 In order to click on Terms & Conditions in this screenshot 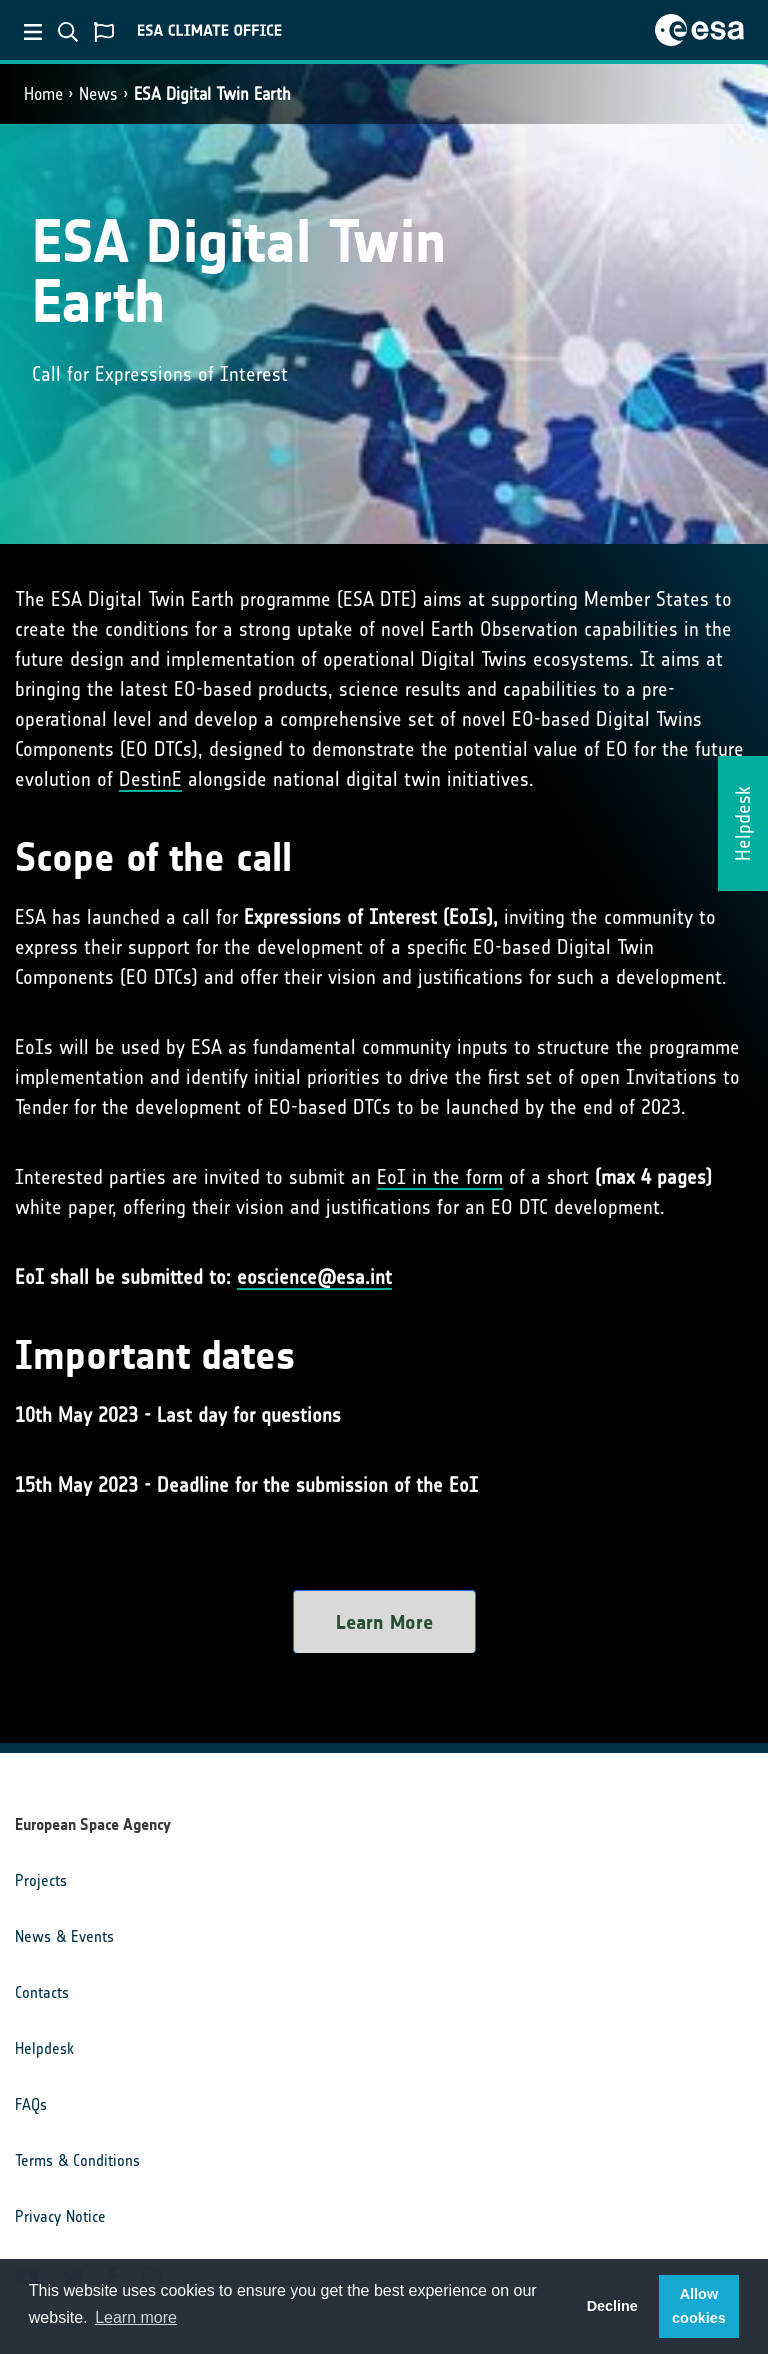, I will do `click(77, 2160)`.